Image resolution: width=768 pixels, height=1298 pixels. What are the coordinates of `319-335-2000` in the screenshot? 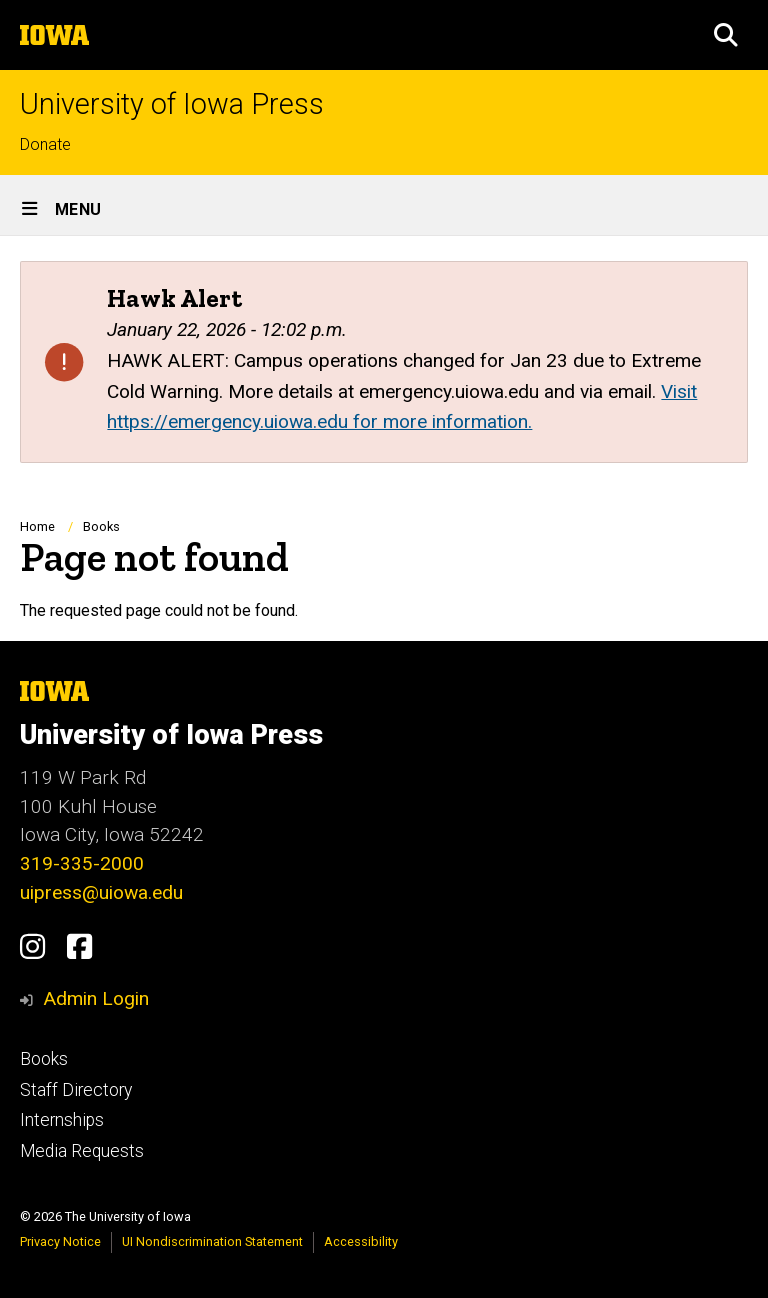 It's located at (82, 863).